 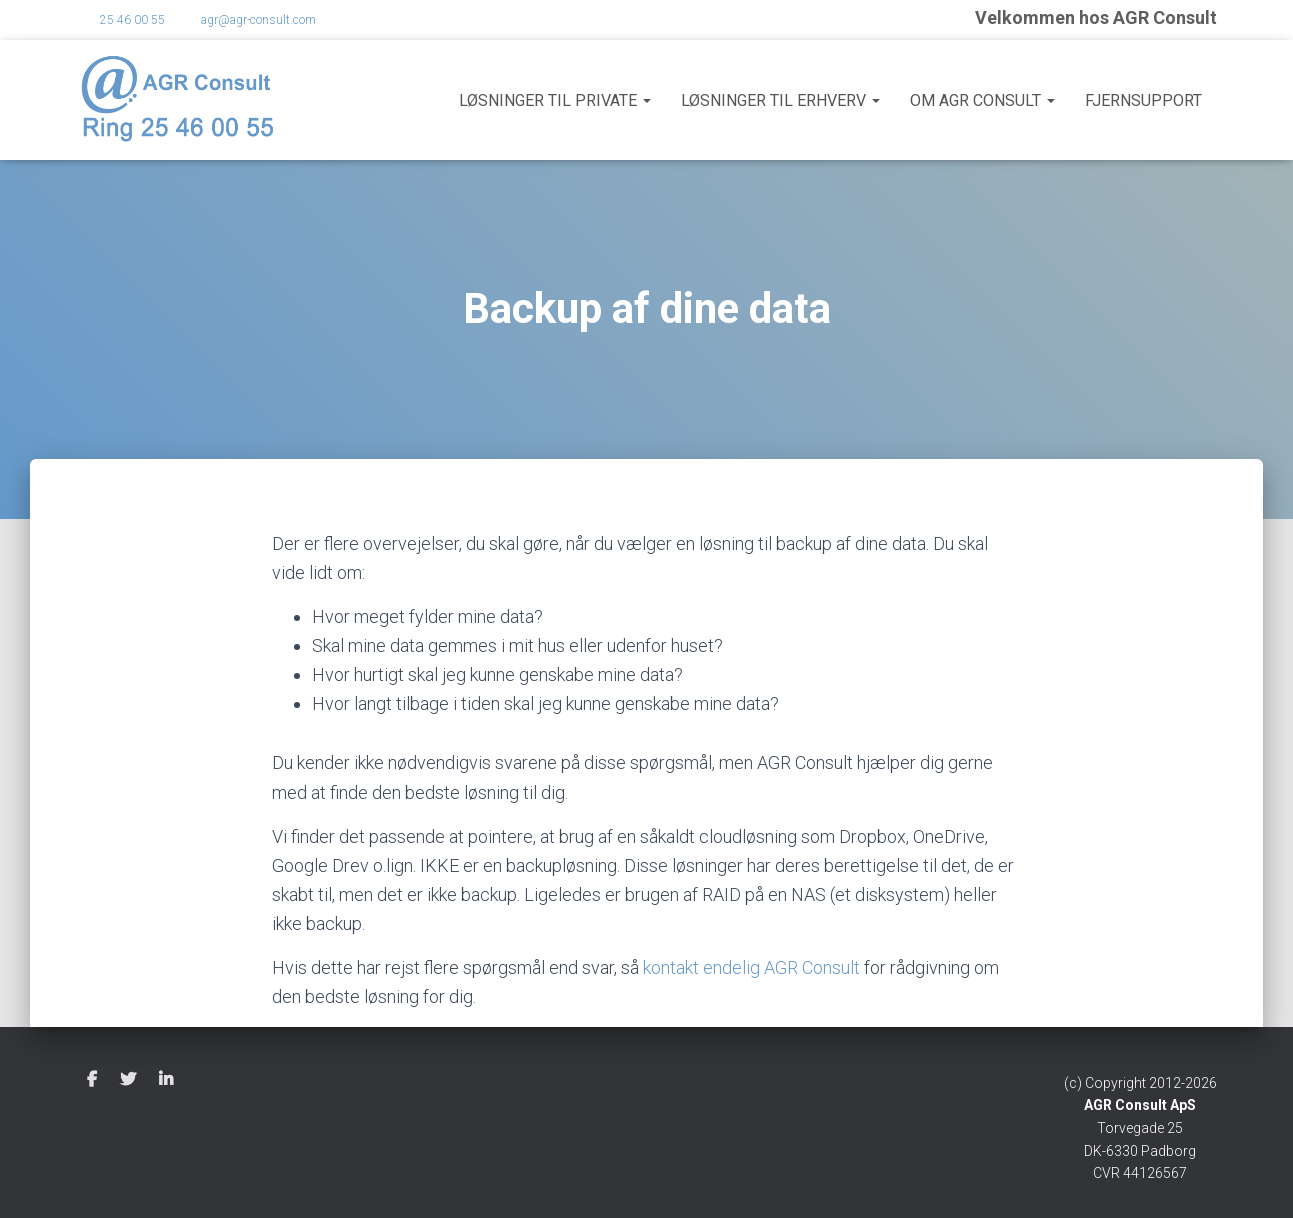 What do you see at coordinates (1143, 100) in the screenshot?
I see `Fjernsupport` at bounding box center [1143, 100].